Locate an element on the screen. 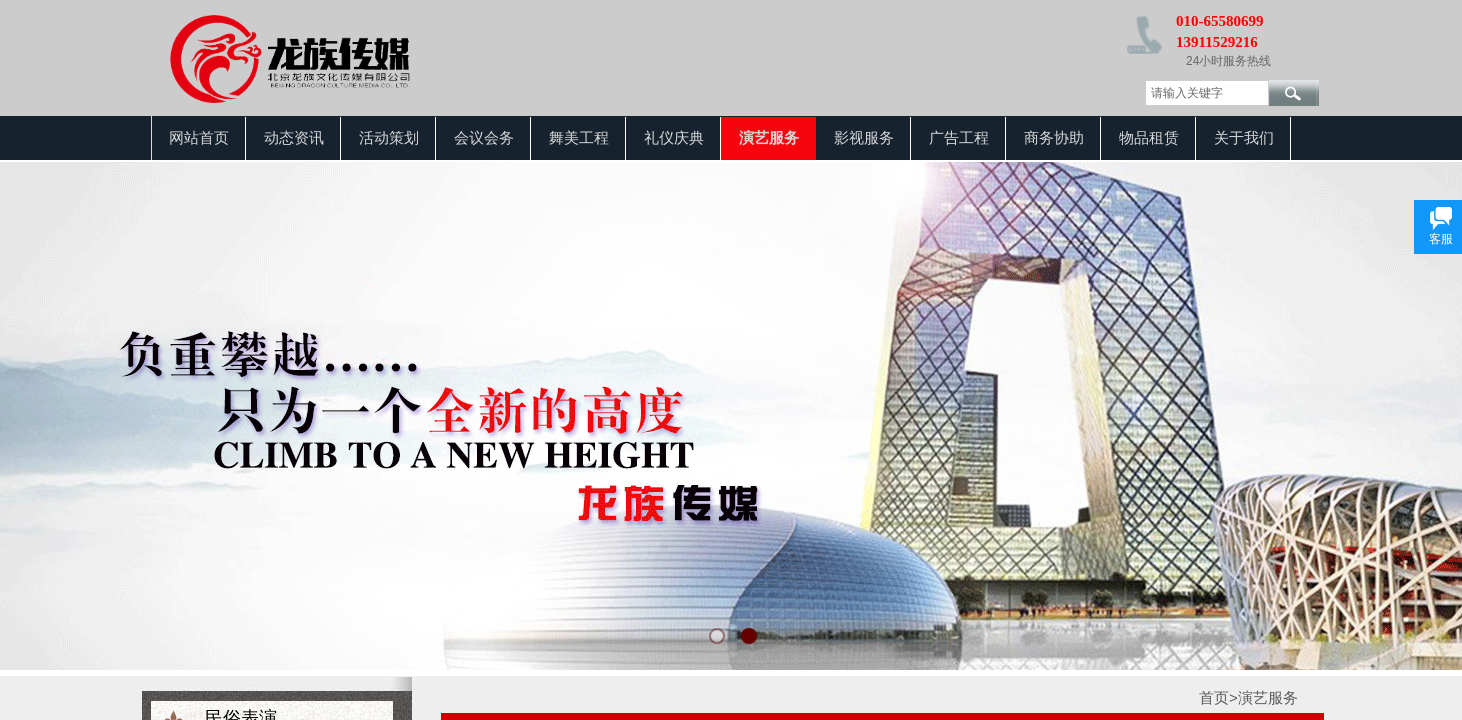 This screenshot has height=720, width=1462. 影视服务 is located at coordinates (864, 138).